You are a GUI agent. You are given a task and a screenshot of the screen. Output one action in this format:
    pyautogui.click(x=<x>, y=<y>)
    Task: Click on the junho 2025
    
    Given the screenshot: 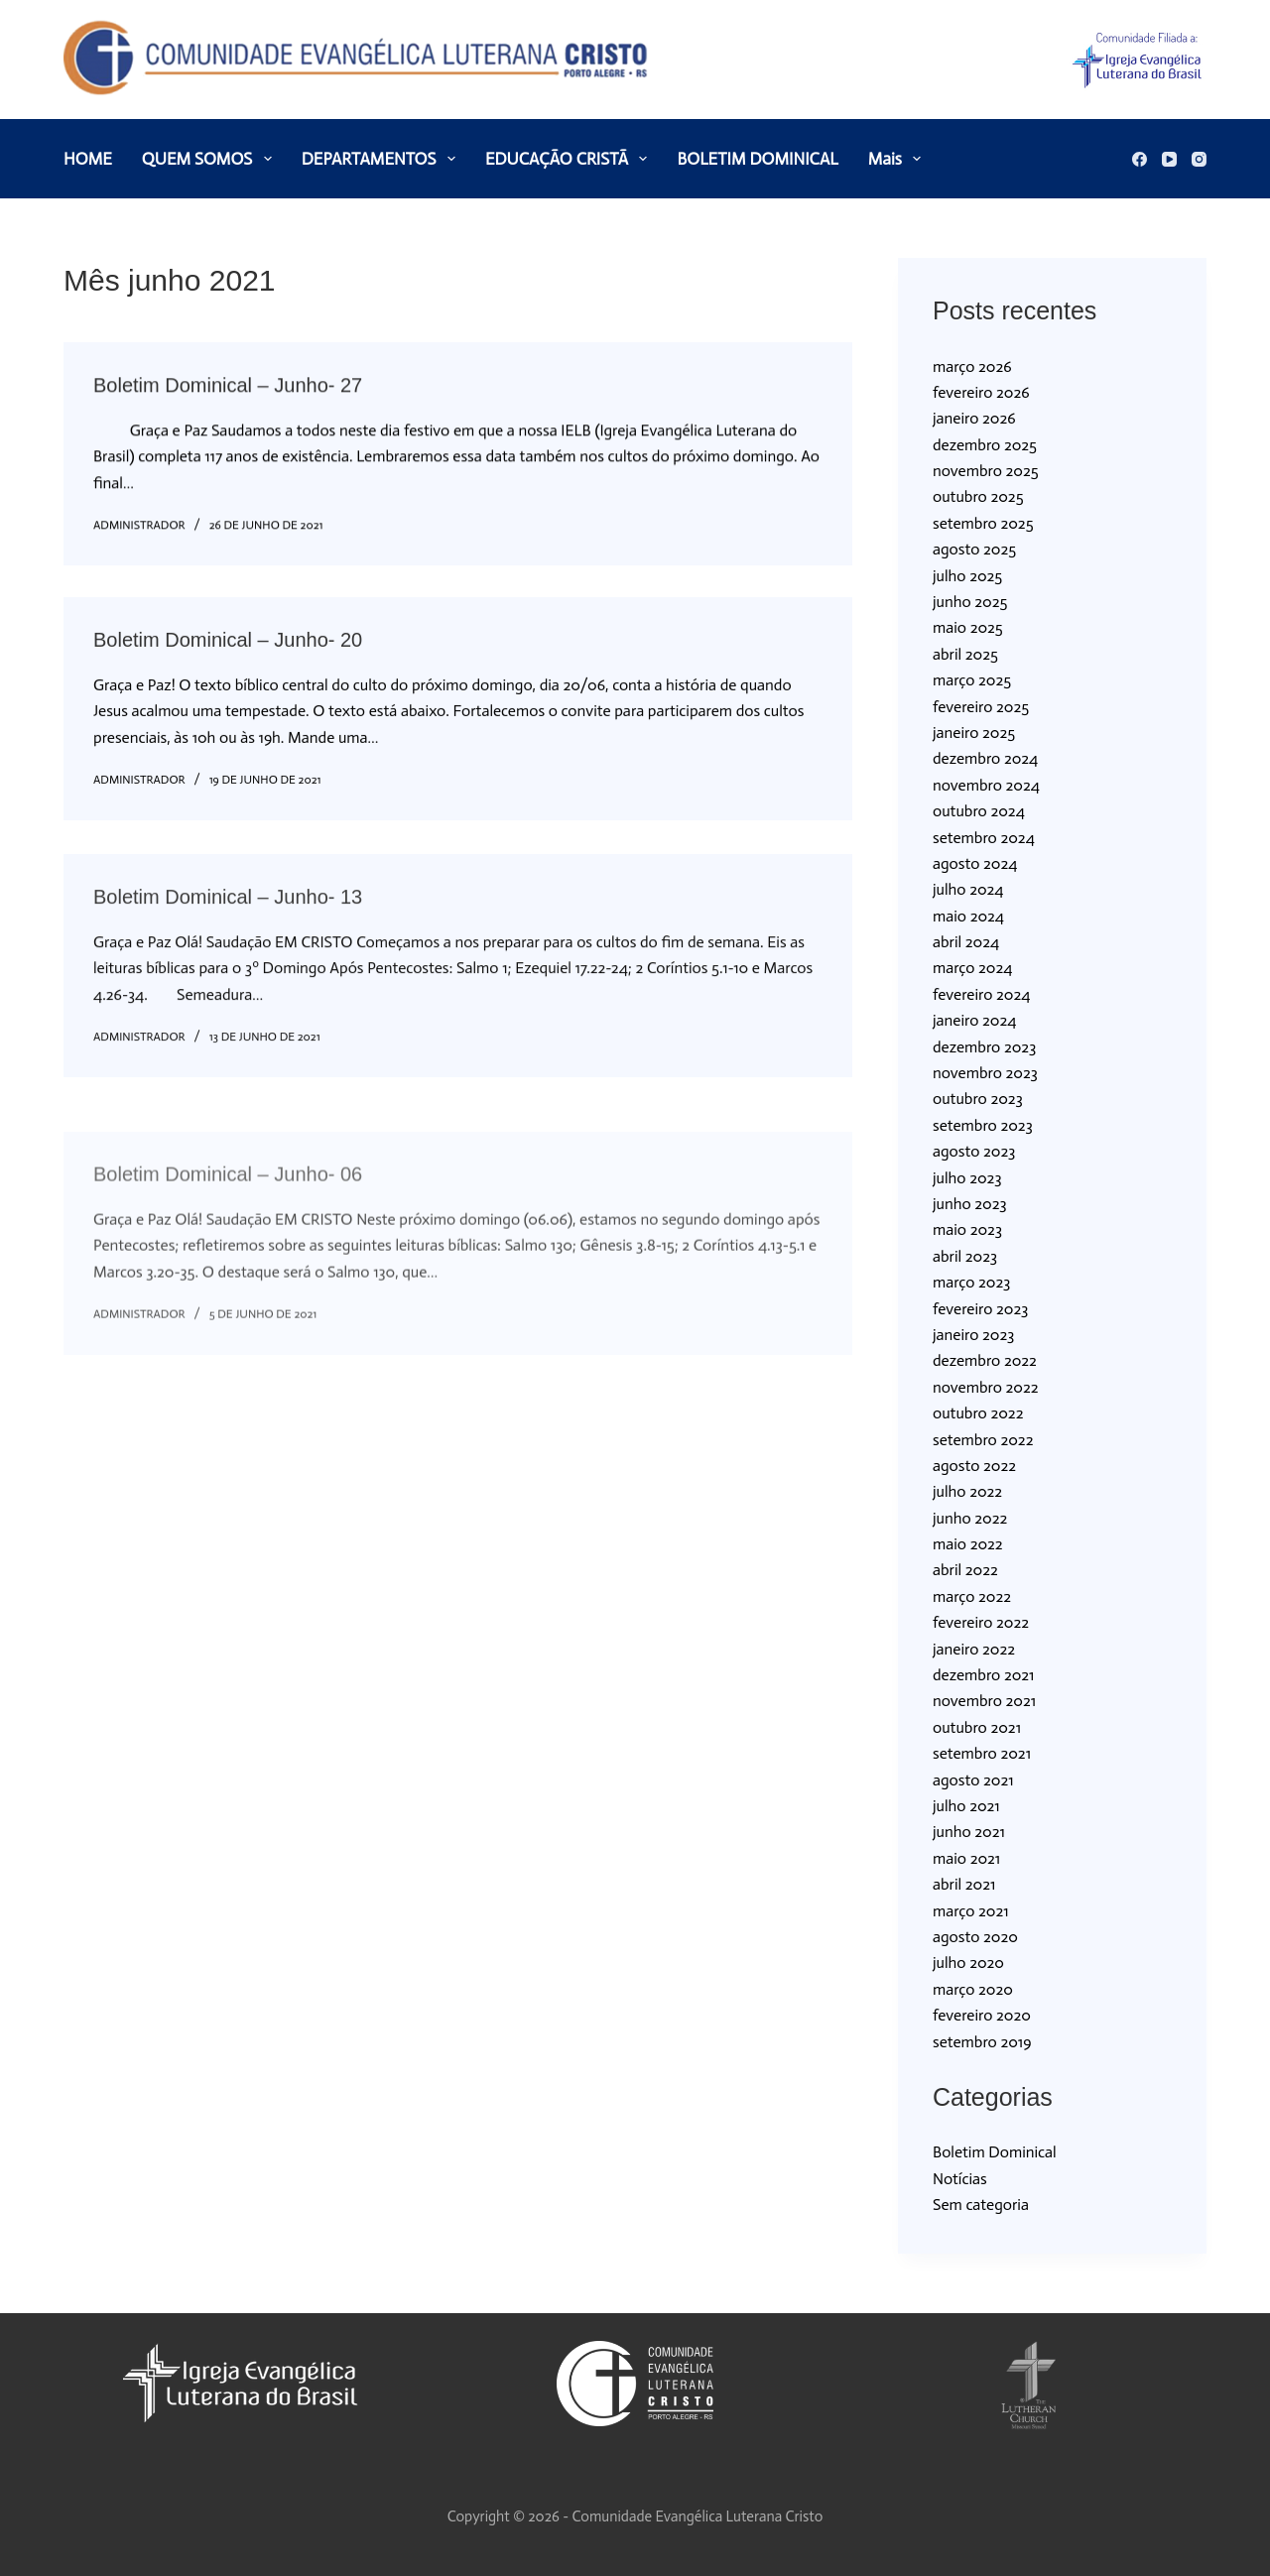 What is the action you would take?
    pyautogui.click(x=970, y=601)
    